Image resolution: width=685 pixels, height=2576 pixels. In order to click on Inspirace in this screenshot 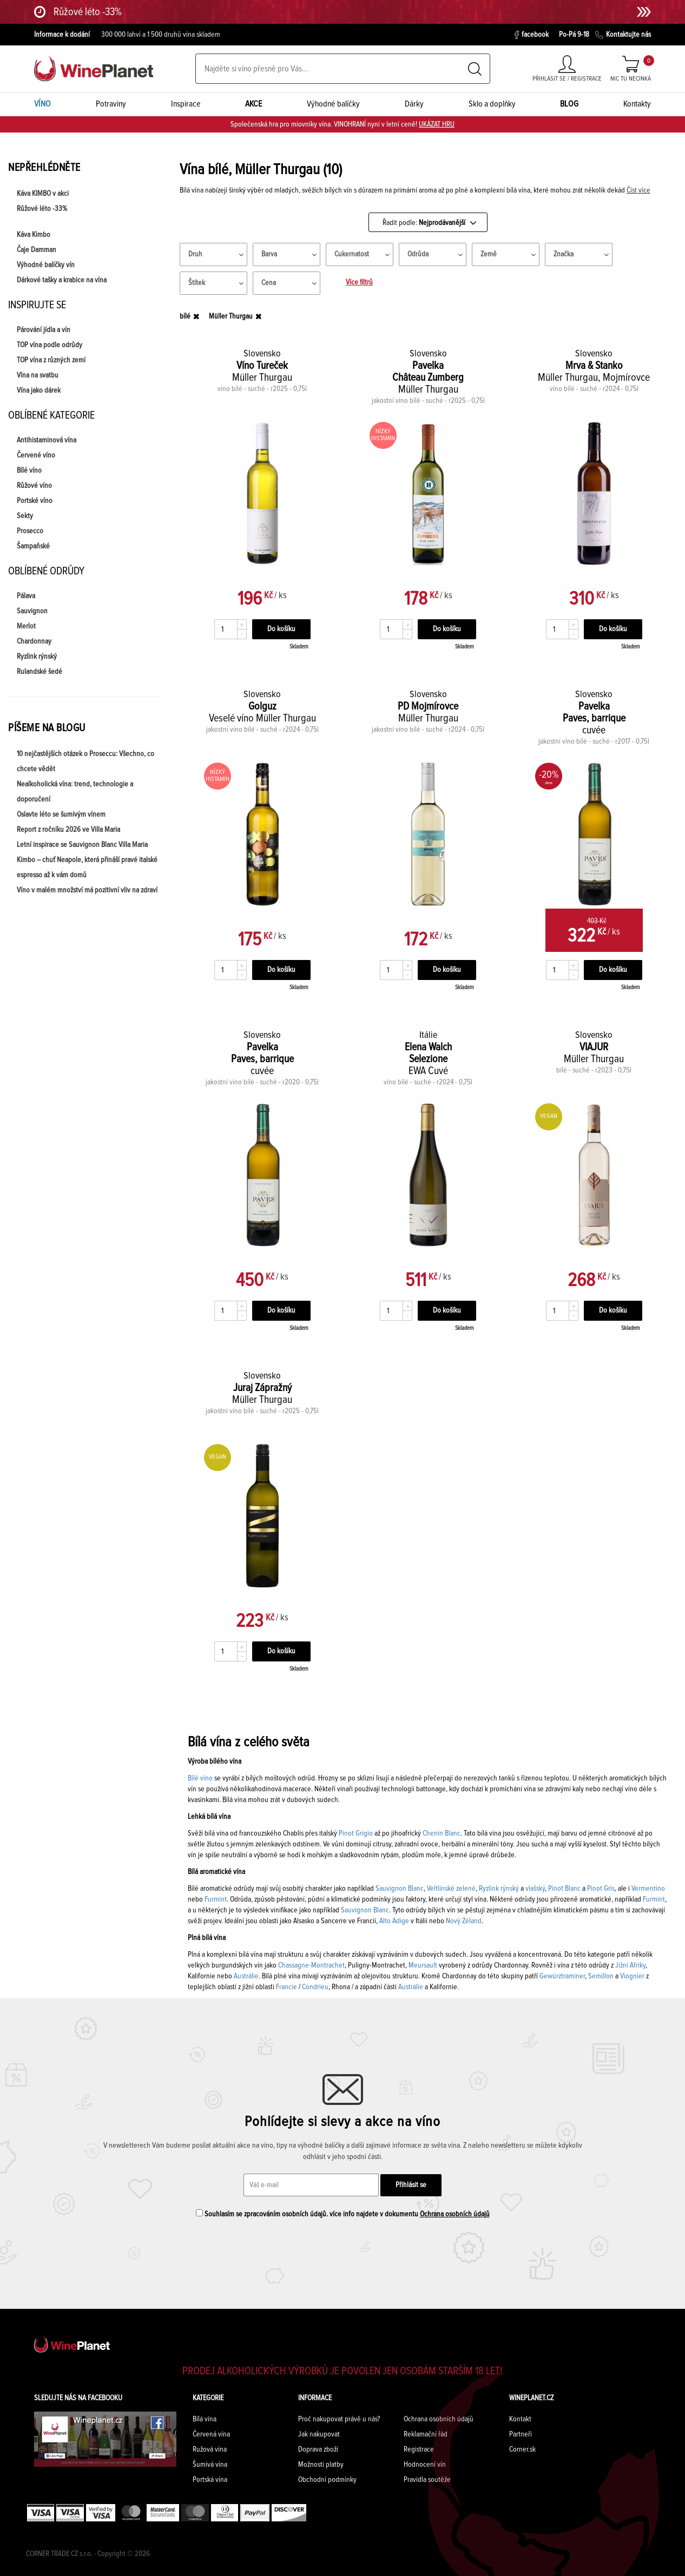, I will do `click(186, 104)`.